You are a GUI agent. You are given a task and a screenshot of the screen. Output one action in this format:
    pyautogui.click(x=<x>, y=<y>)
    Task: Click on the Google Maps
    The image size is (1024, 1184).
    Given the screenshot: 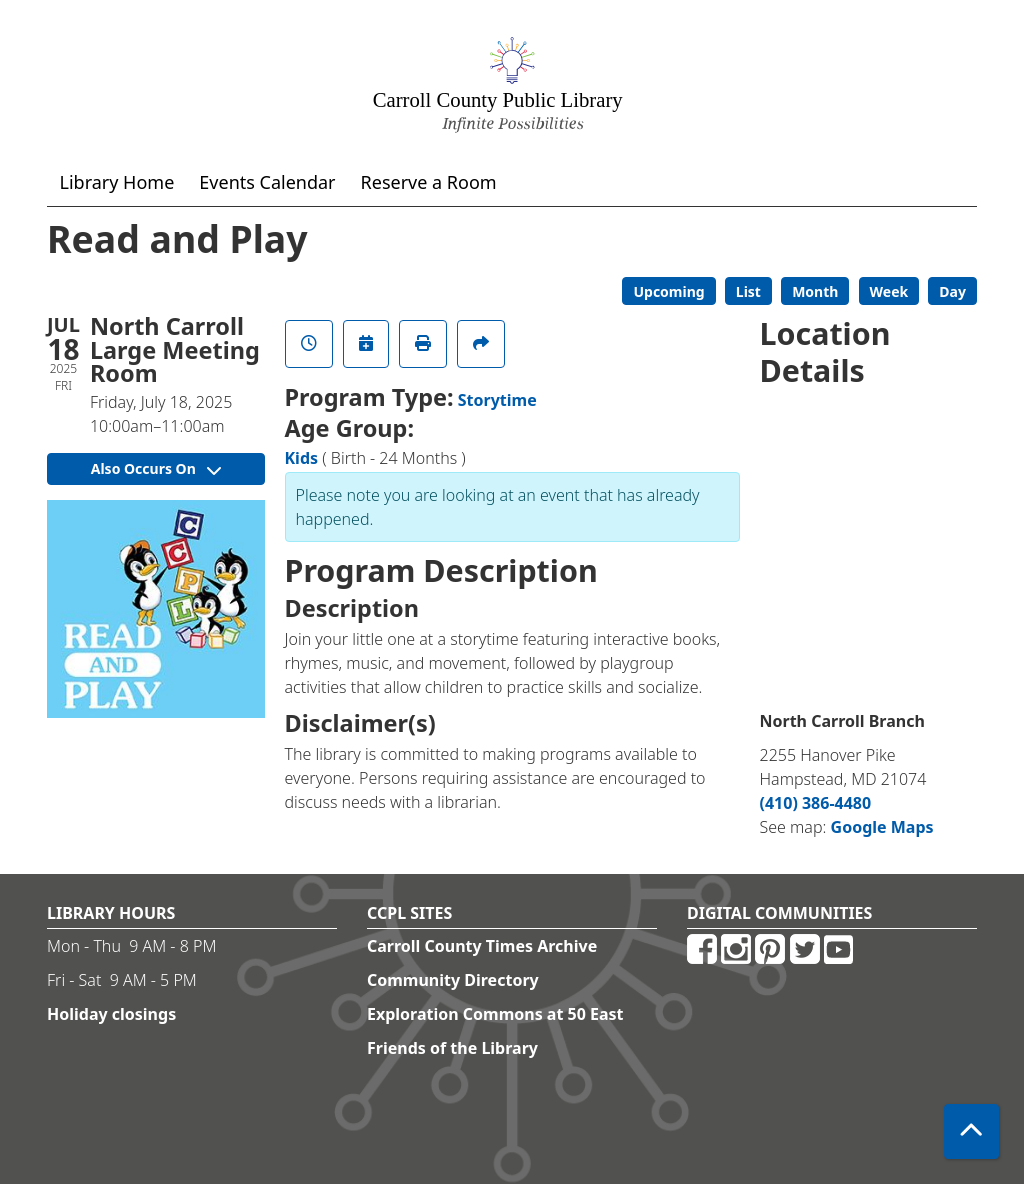 What is the action you would take?
    pyautogui.click(x=882, y=827)
    